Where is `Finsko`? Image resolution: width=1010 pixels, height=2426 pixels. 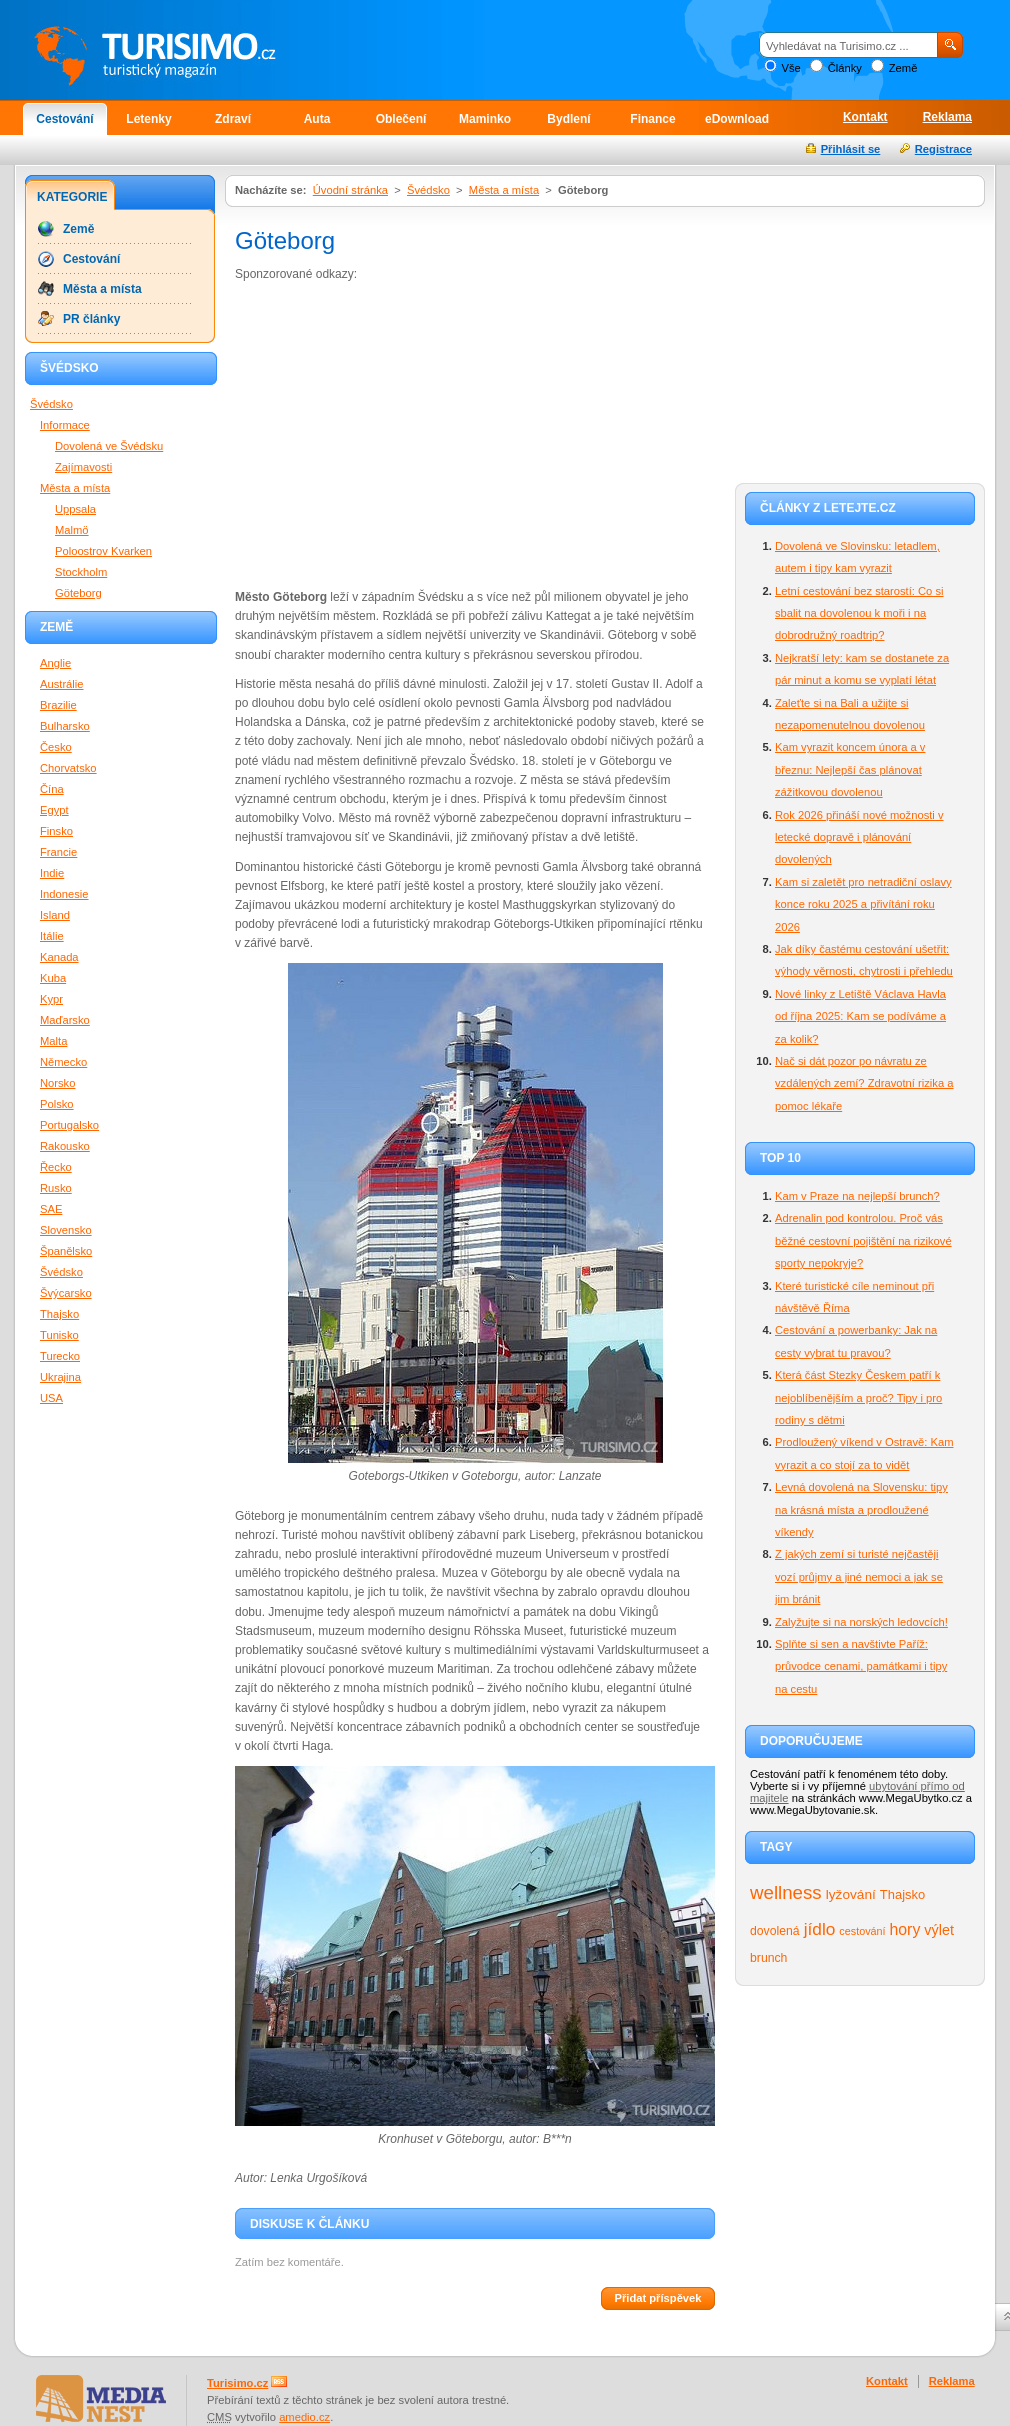
Finsko is located at coordinates (56, 831).